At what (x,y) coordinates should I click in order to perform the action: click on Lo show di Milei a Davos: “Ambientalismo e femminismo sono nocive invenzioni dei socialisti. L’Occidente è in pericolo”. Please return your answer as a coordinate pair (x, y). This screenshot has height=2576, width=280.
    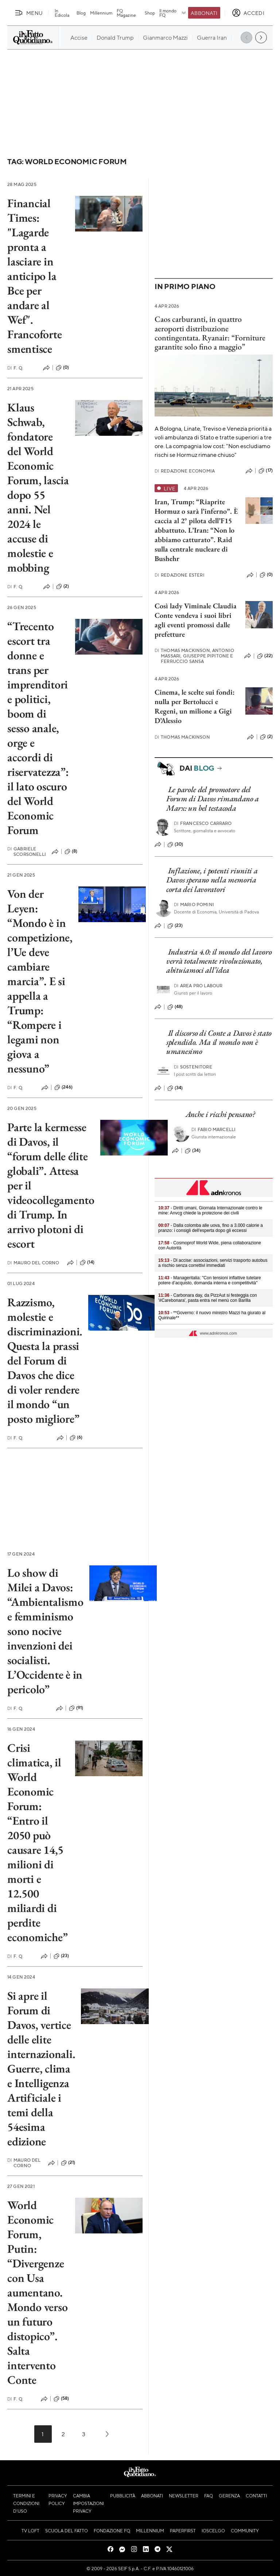
    Looking at the image, I should click on (45, 1631).